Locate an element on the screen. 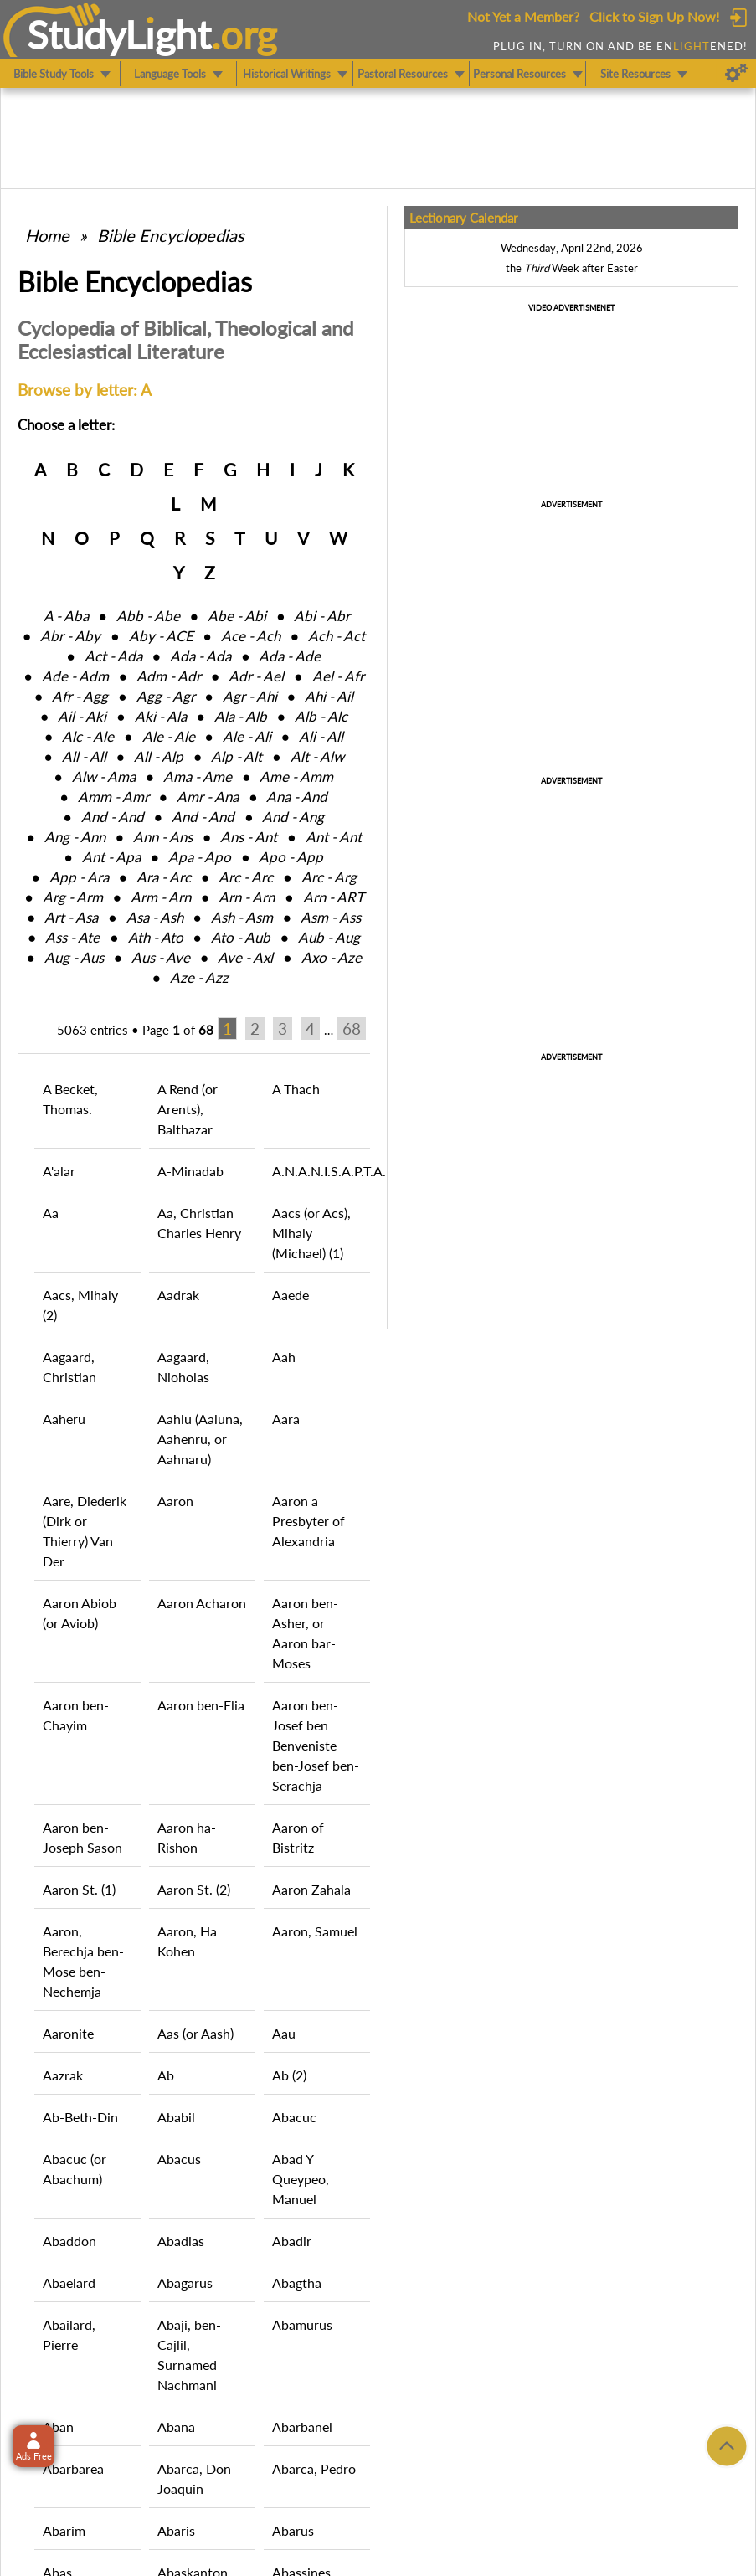 This screenshot has width=756, height=2576. Arn ‑ Arn is located at coordinates (247, 897).